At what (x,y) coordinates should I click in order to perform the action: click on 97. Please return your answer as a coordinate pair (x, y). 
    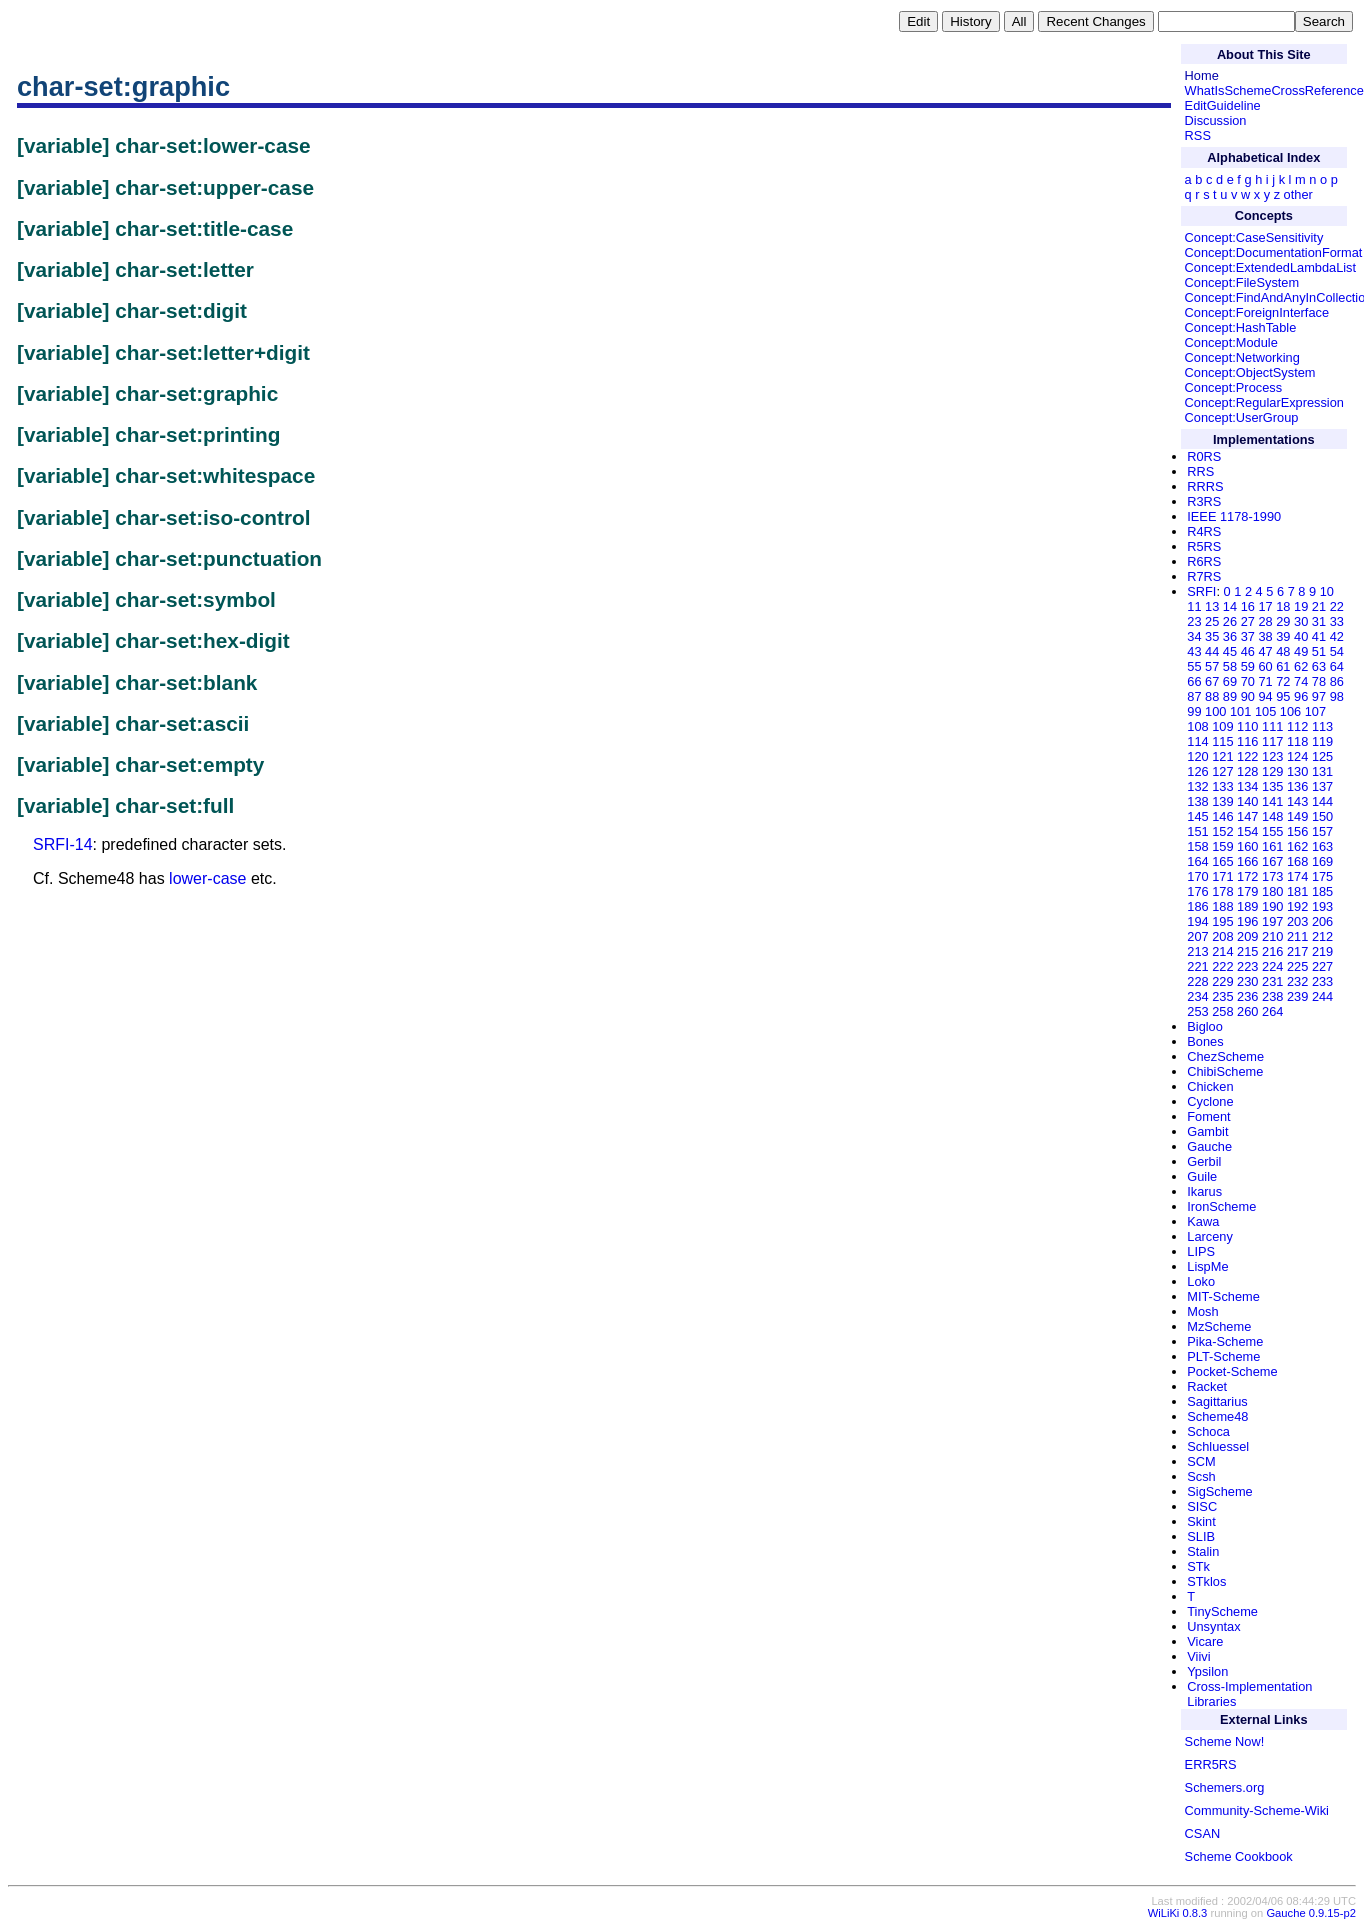
    Looking at the image, I should click on (1319, 696).